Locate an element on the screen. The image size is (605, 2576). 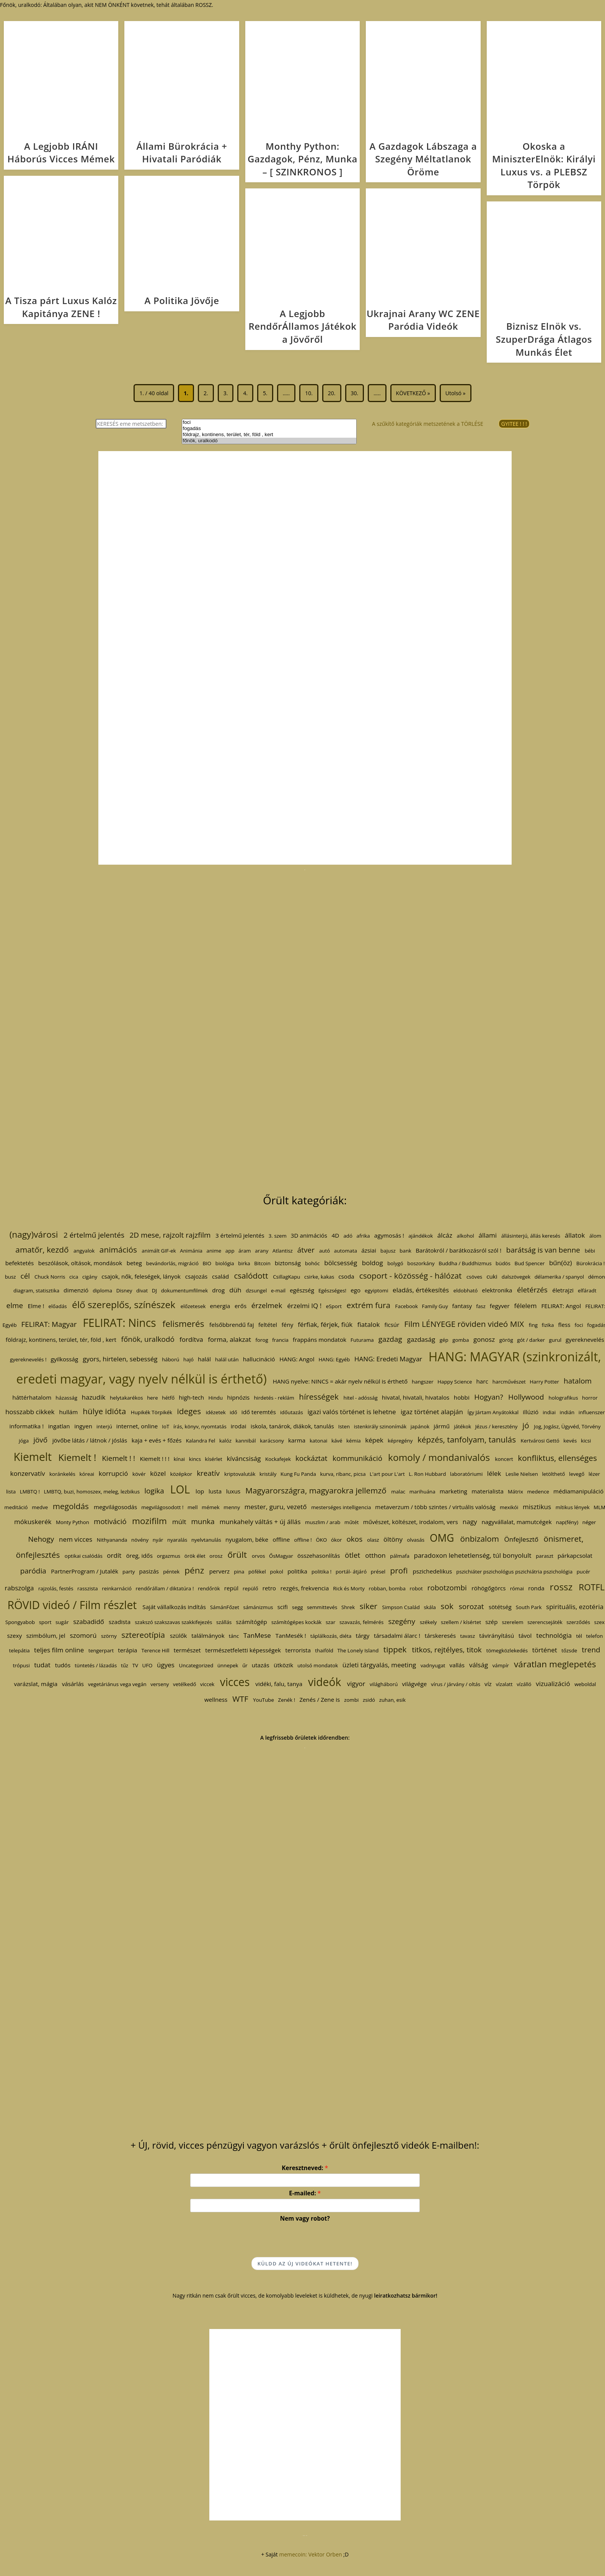
harc is located at coordinates (482, 1381).